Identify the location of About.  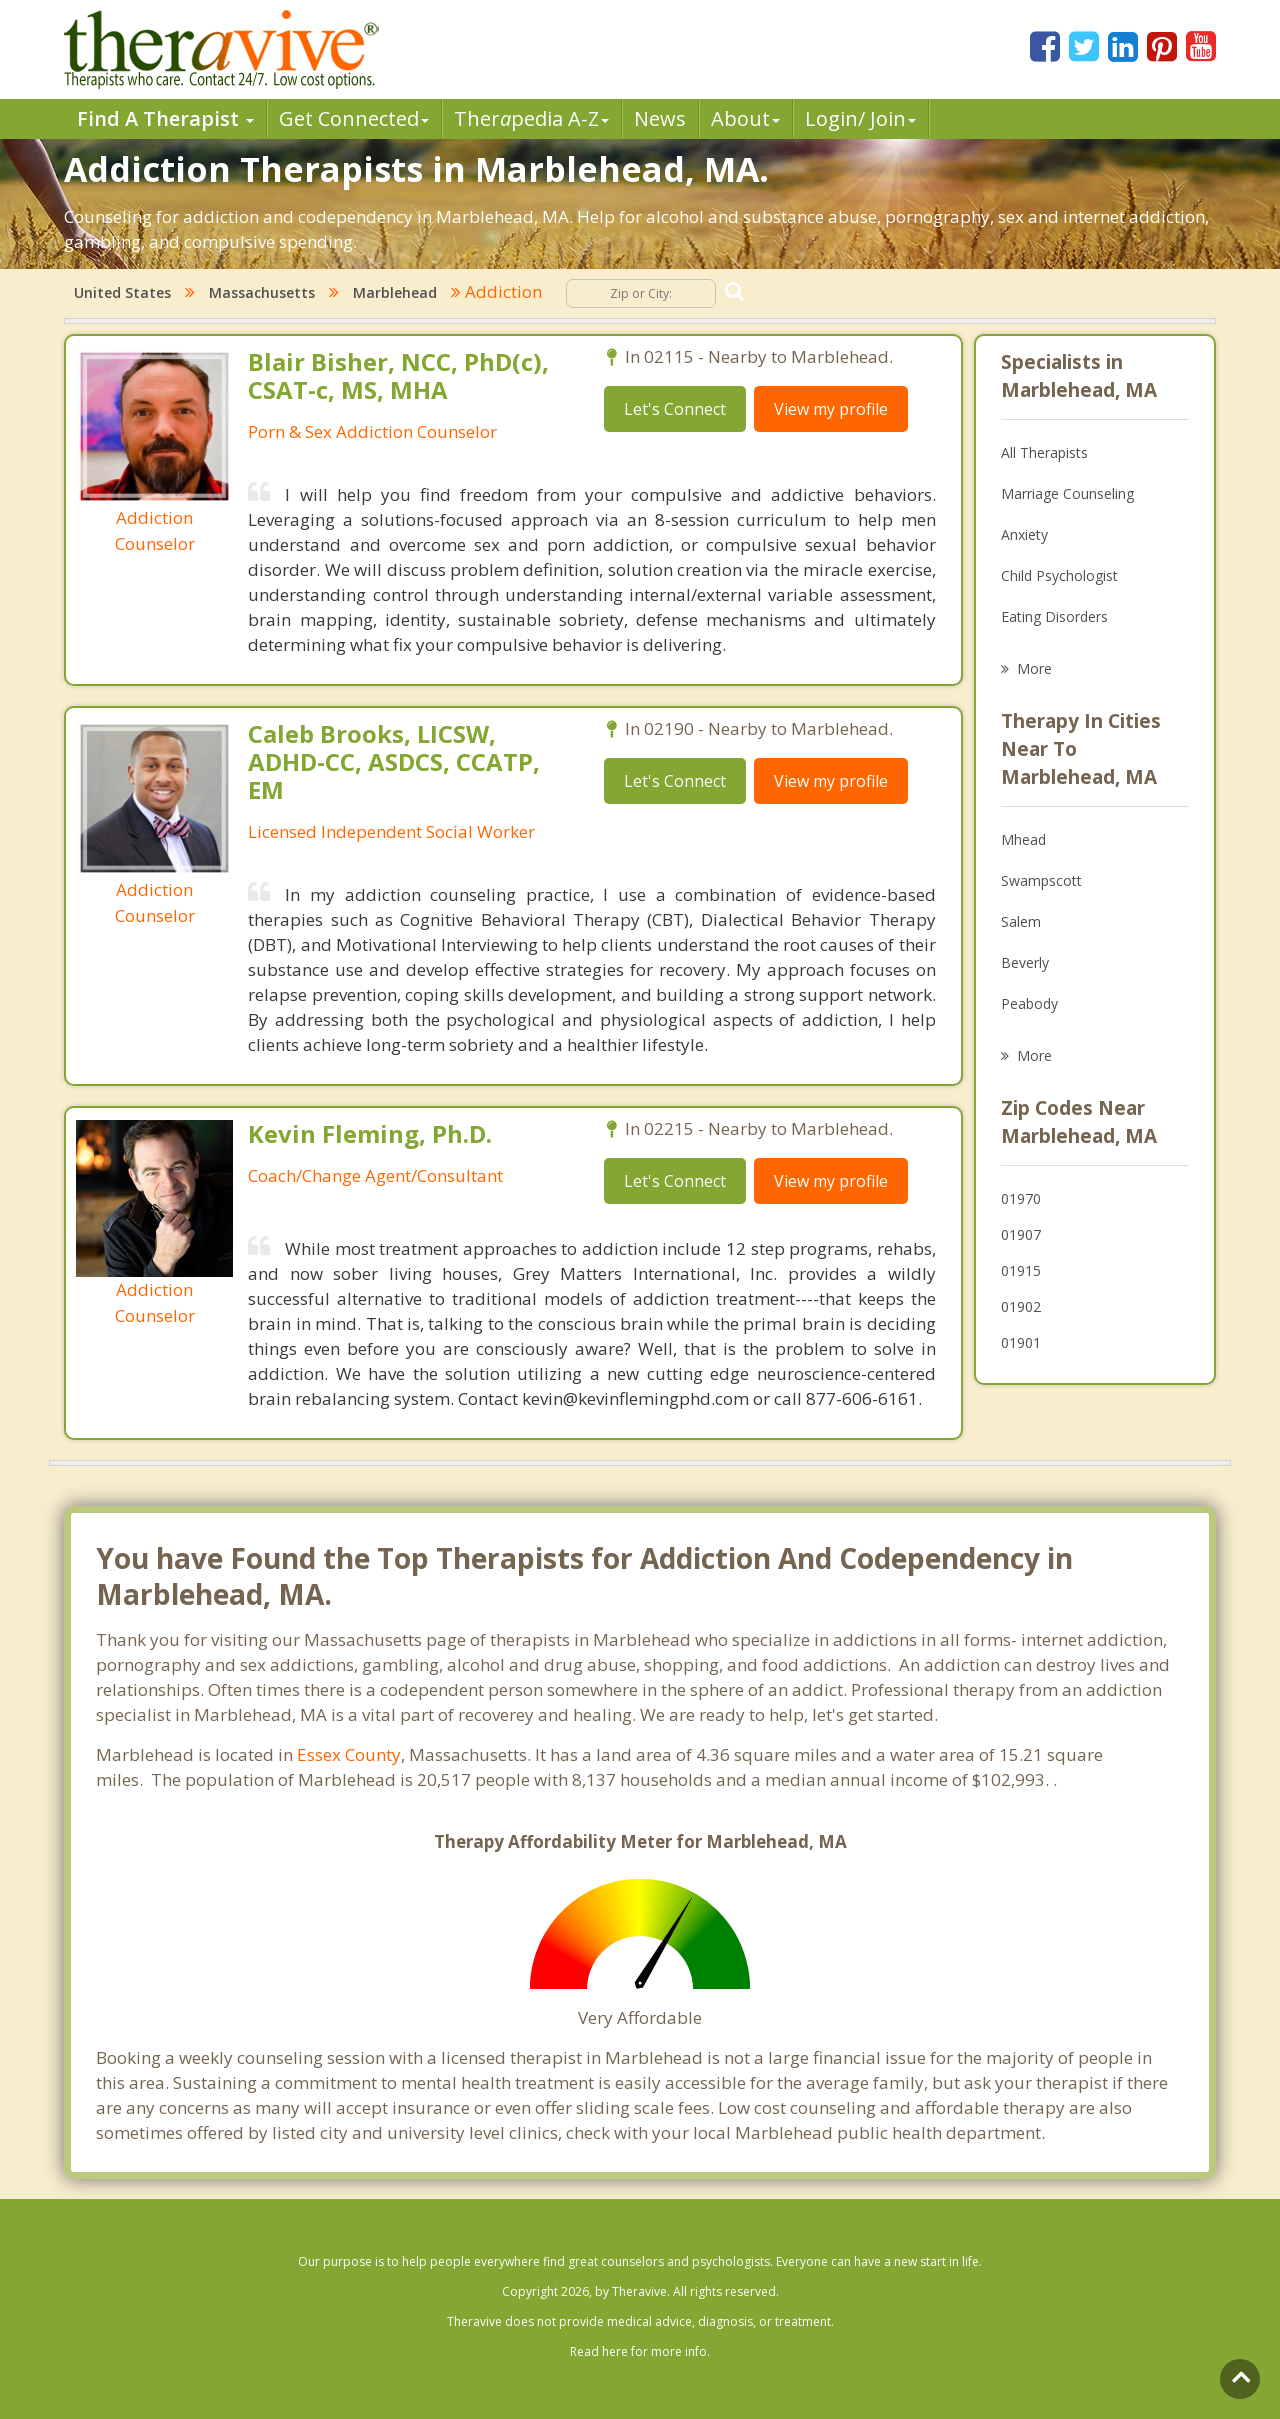
(745, 118).